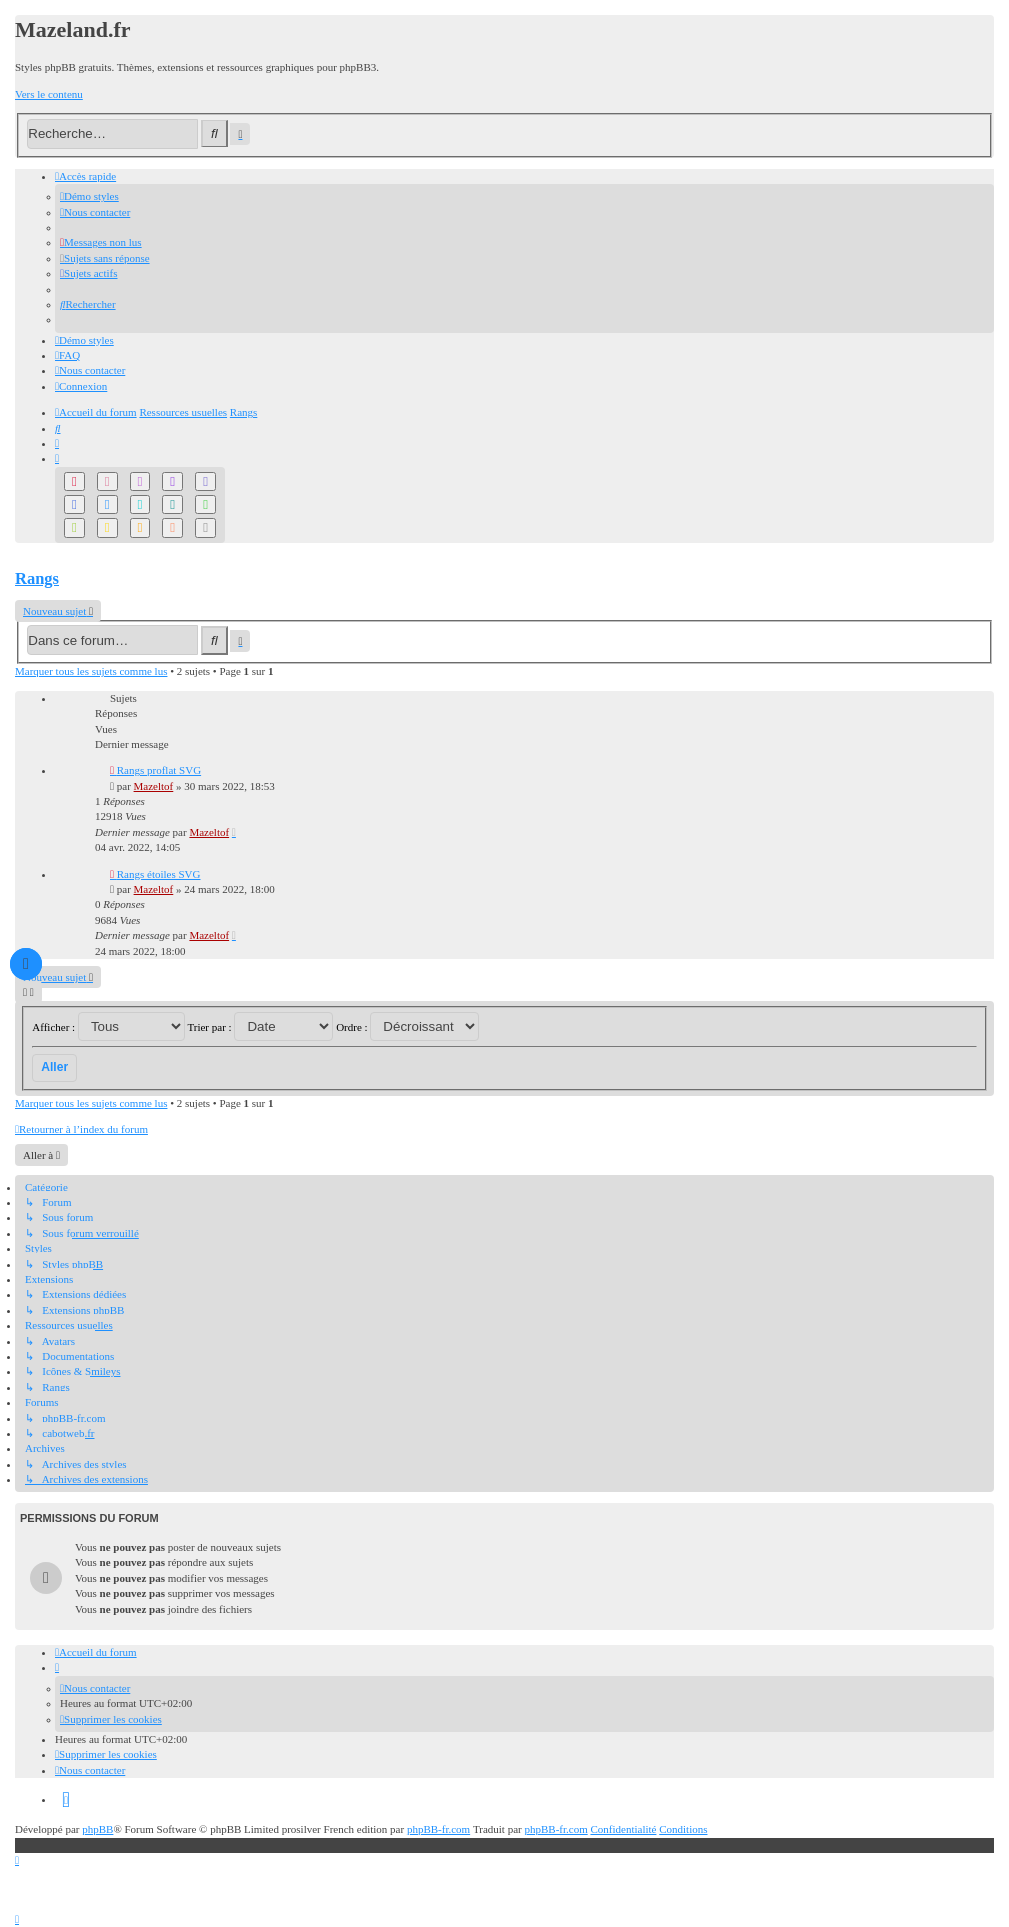  What do you see at coordinates (37, 578) in the screenshot?
I see `Rangs` at bounding box center [37, 578].